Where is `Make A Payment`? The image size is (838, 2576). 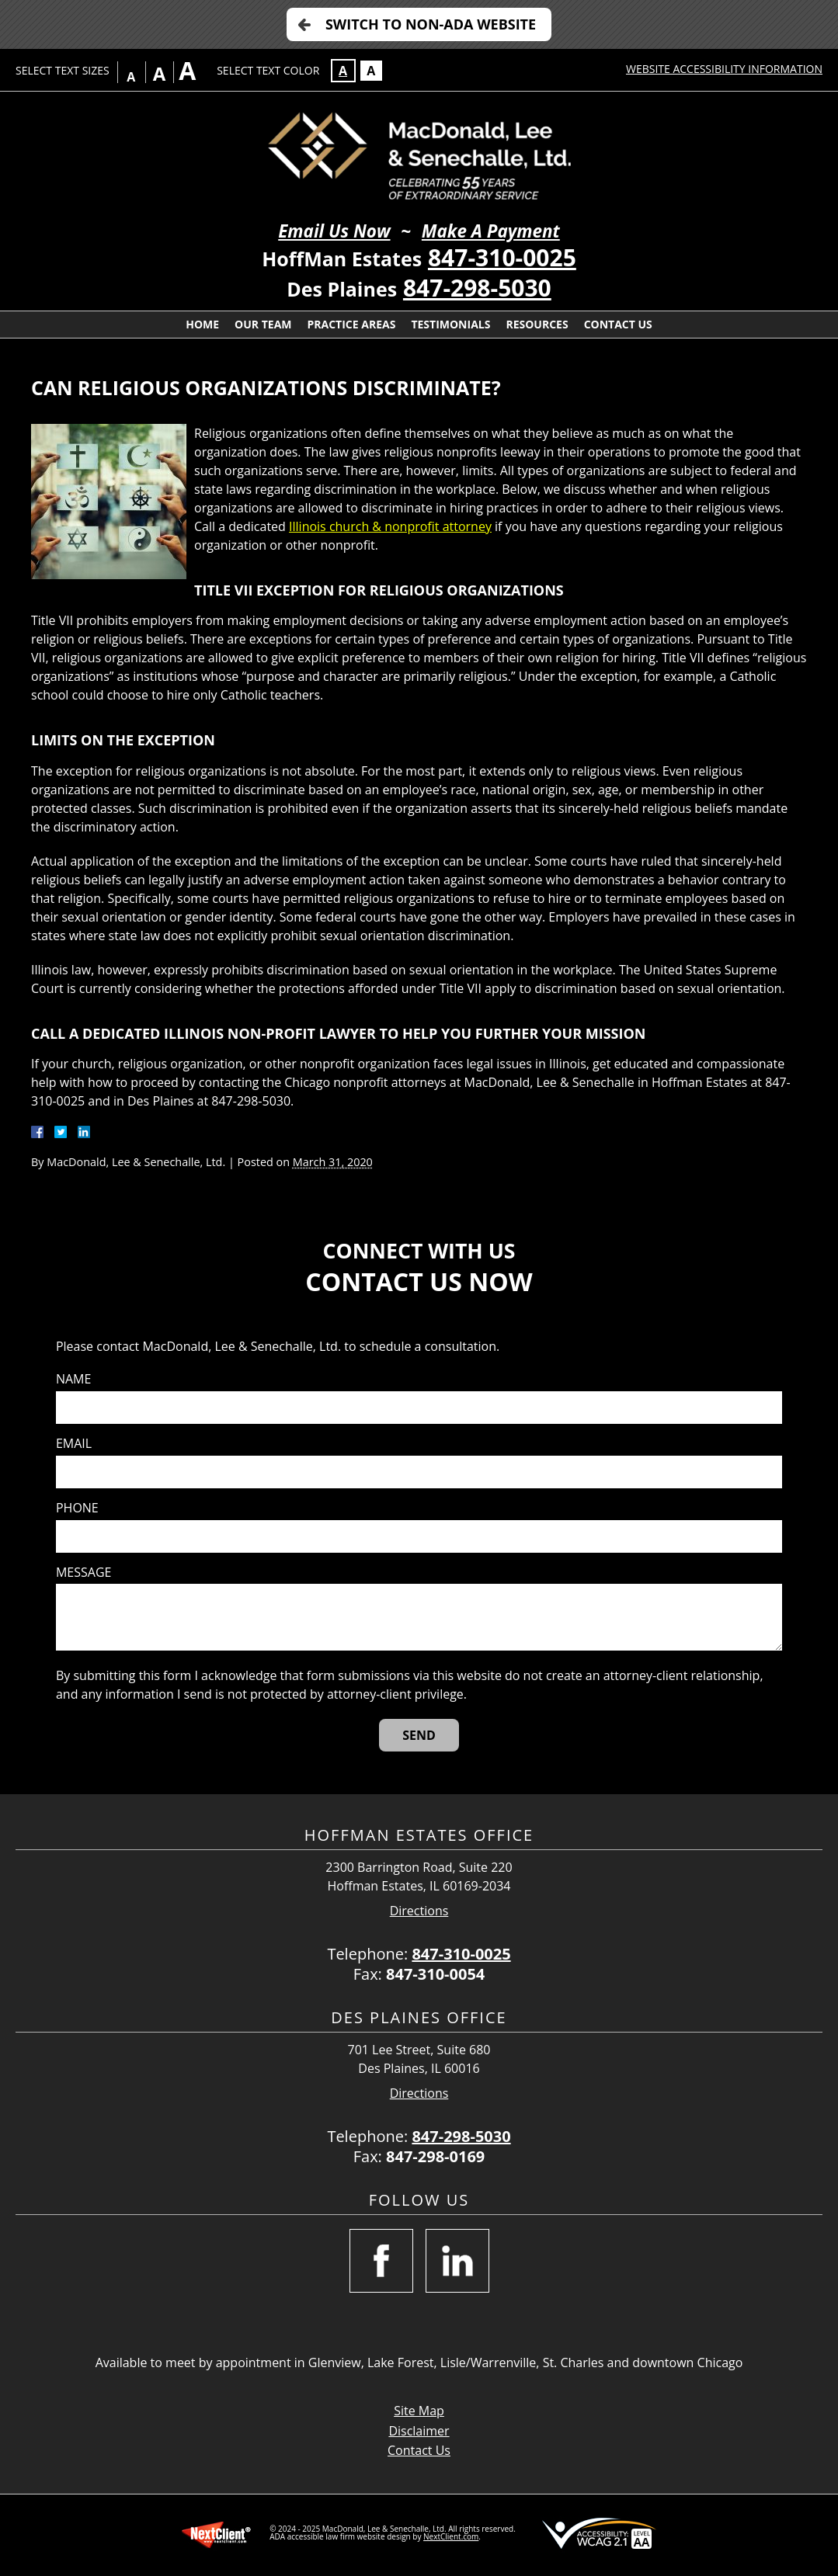
Make A Payment is located at coordinates (491, 231).